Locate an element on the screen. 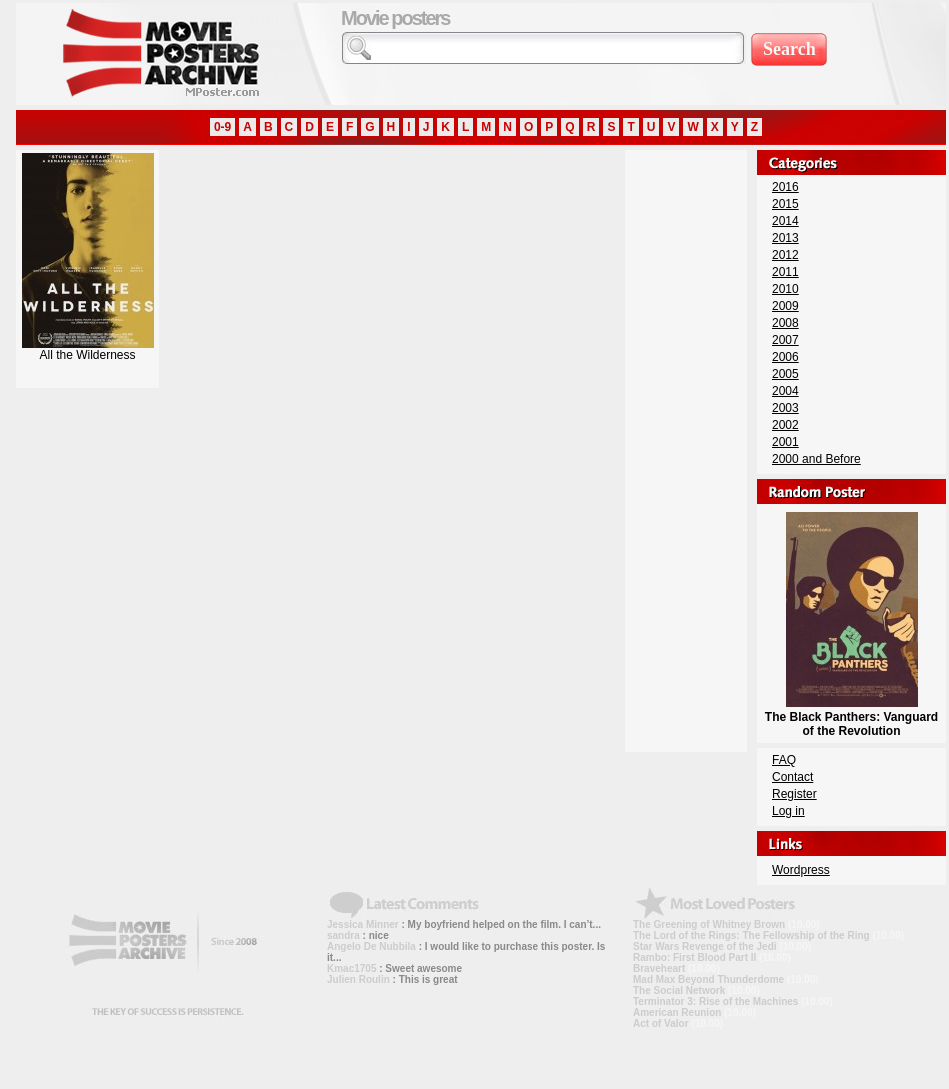 This screenshot has height=1089, width=949. Act of Valor is located at coordinates (661, 1023).